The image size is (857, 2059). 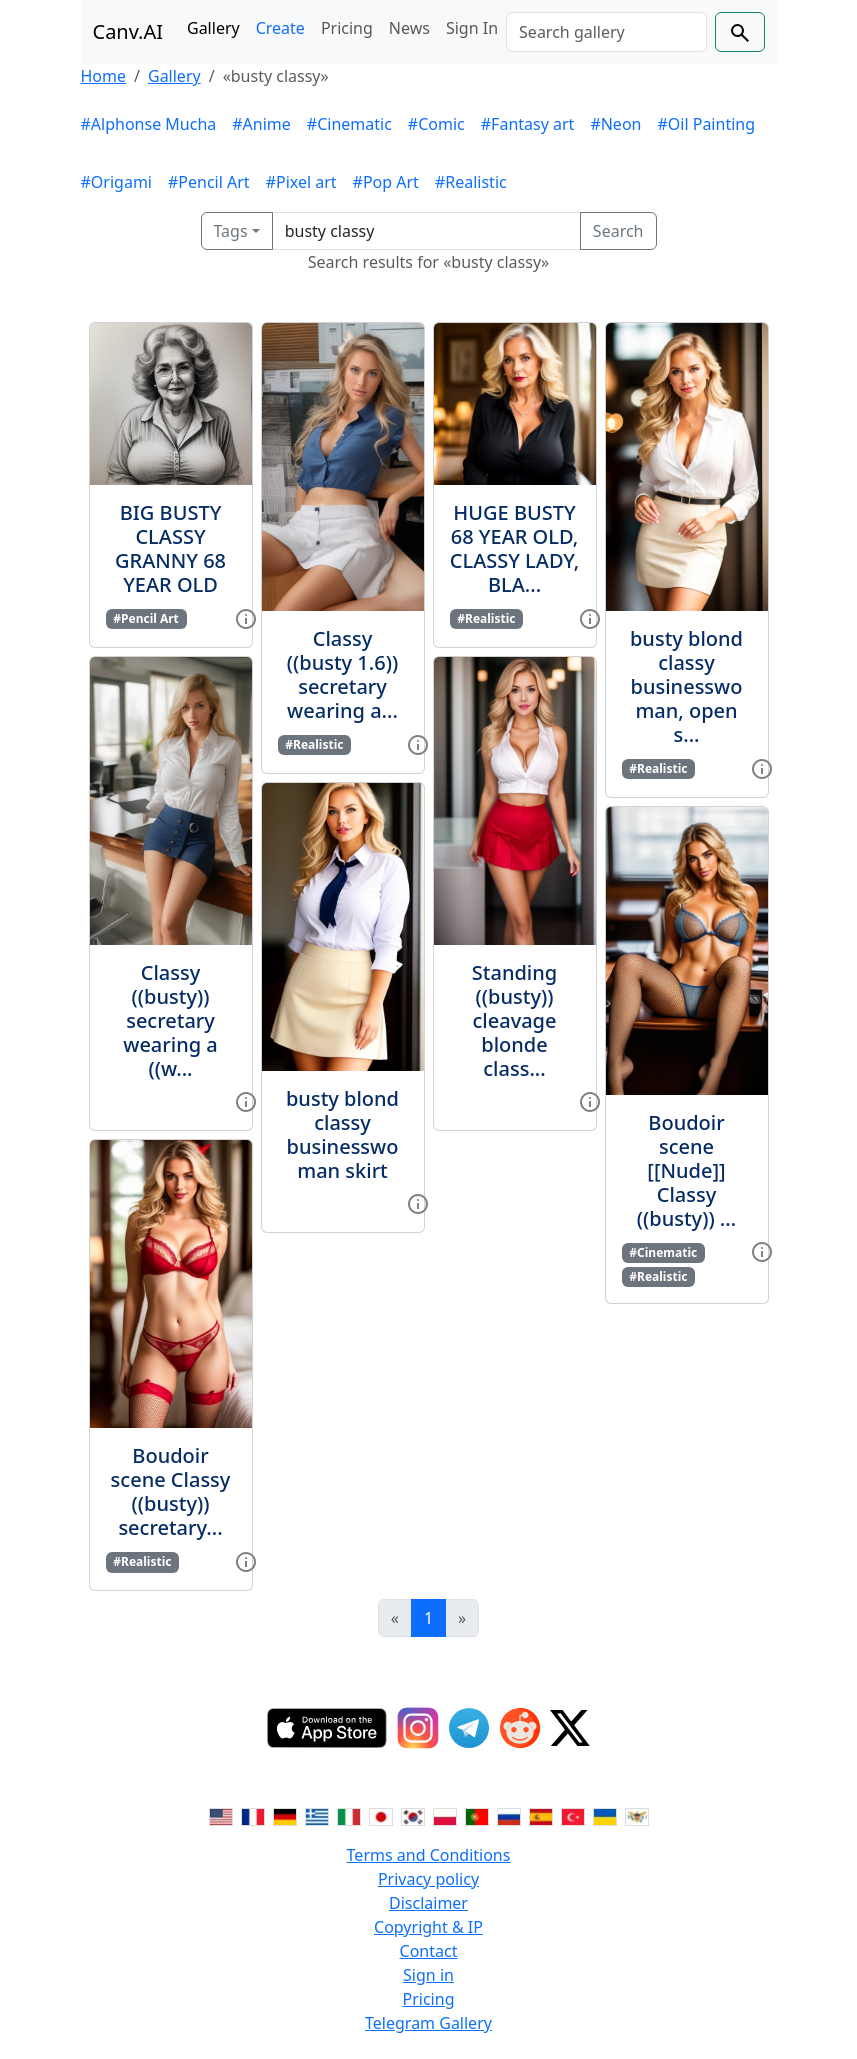 I want to click on busty blond classy businesswoman, open s..., so click(x=686, y=686).